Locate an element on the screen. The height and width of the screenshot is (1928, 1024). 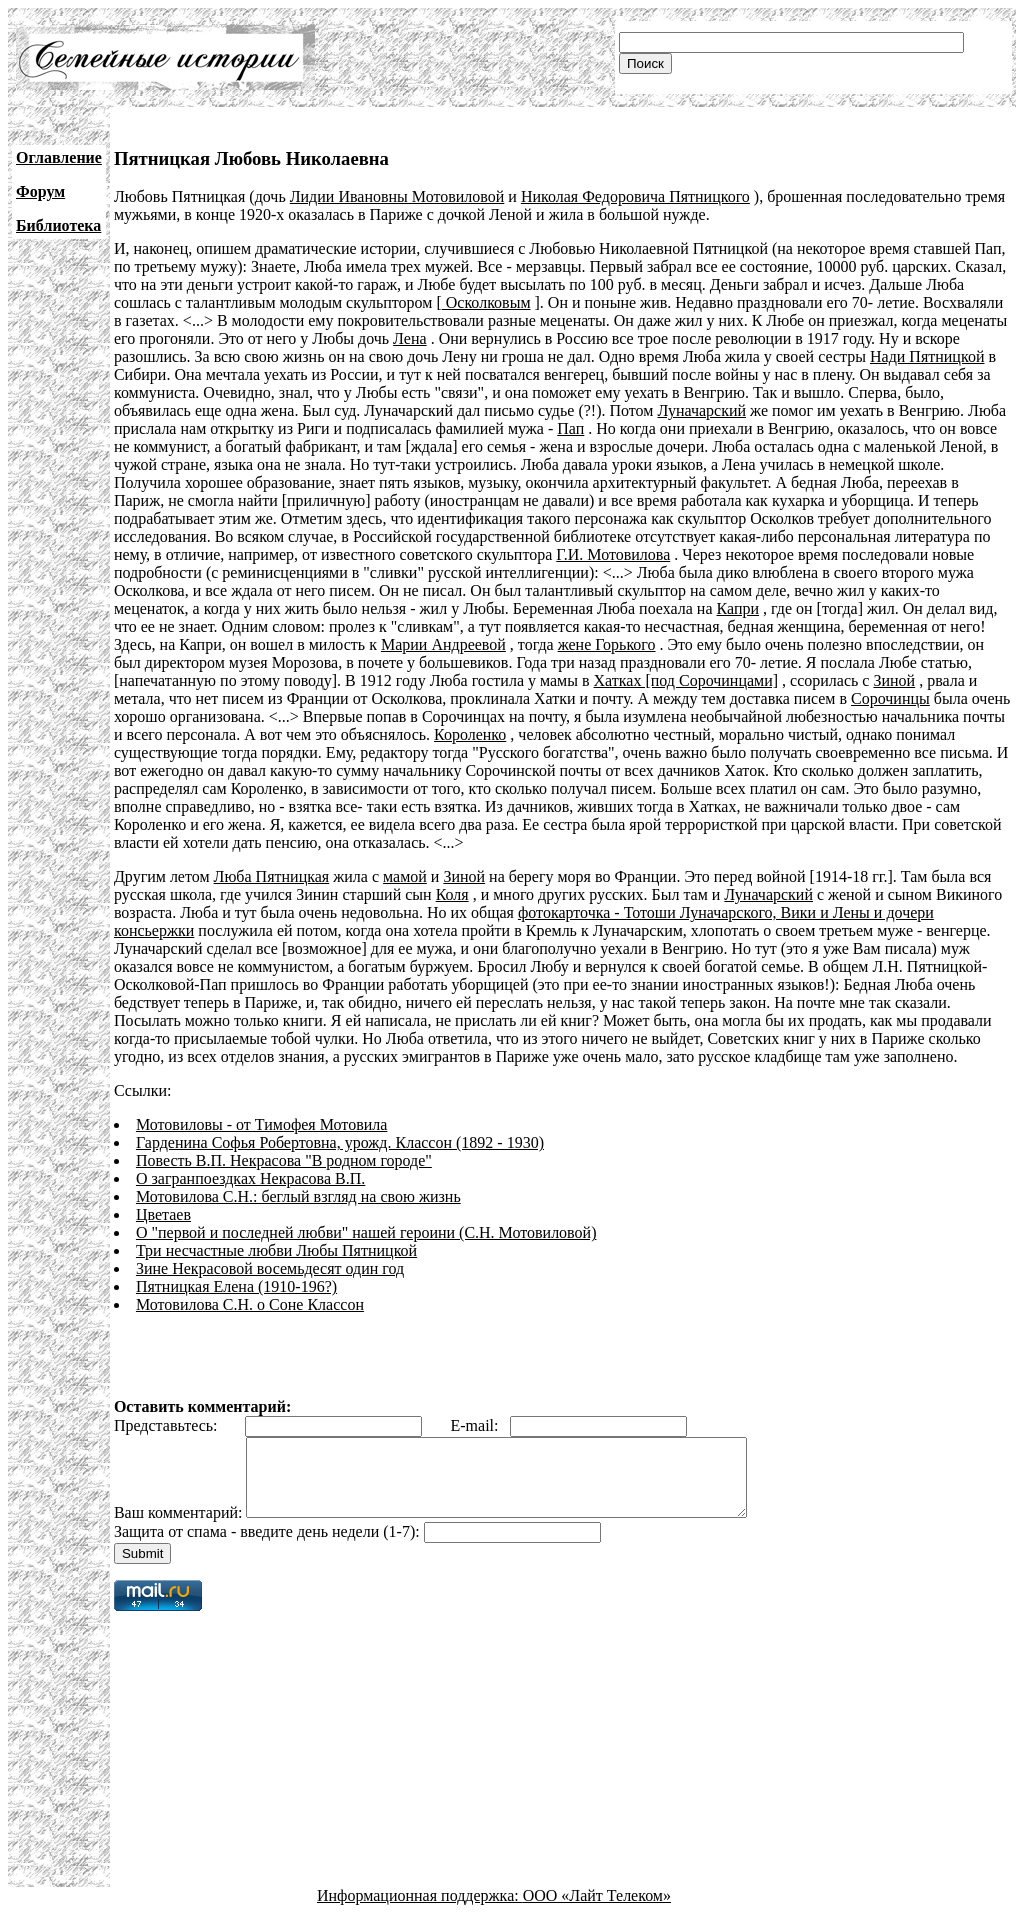
Пятницкая Елена (1910-196?) is located at coordinates (236, 1286).